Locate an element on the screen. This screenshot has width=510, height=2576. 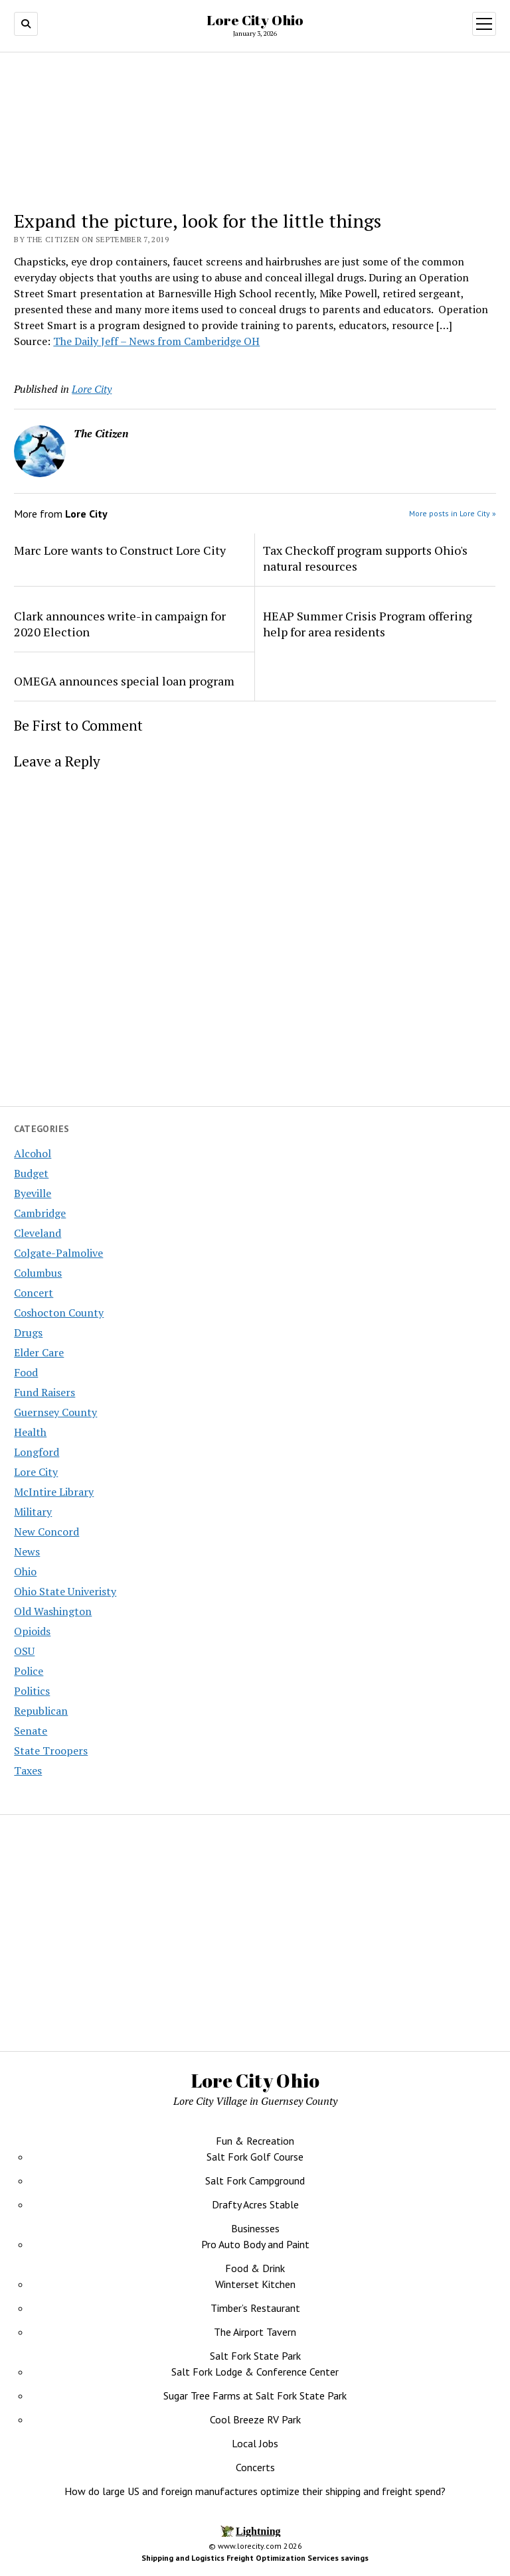
News is located at coordinates (27, 1551).